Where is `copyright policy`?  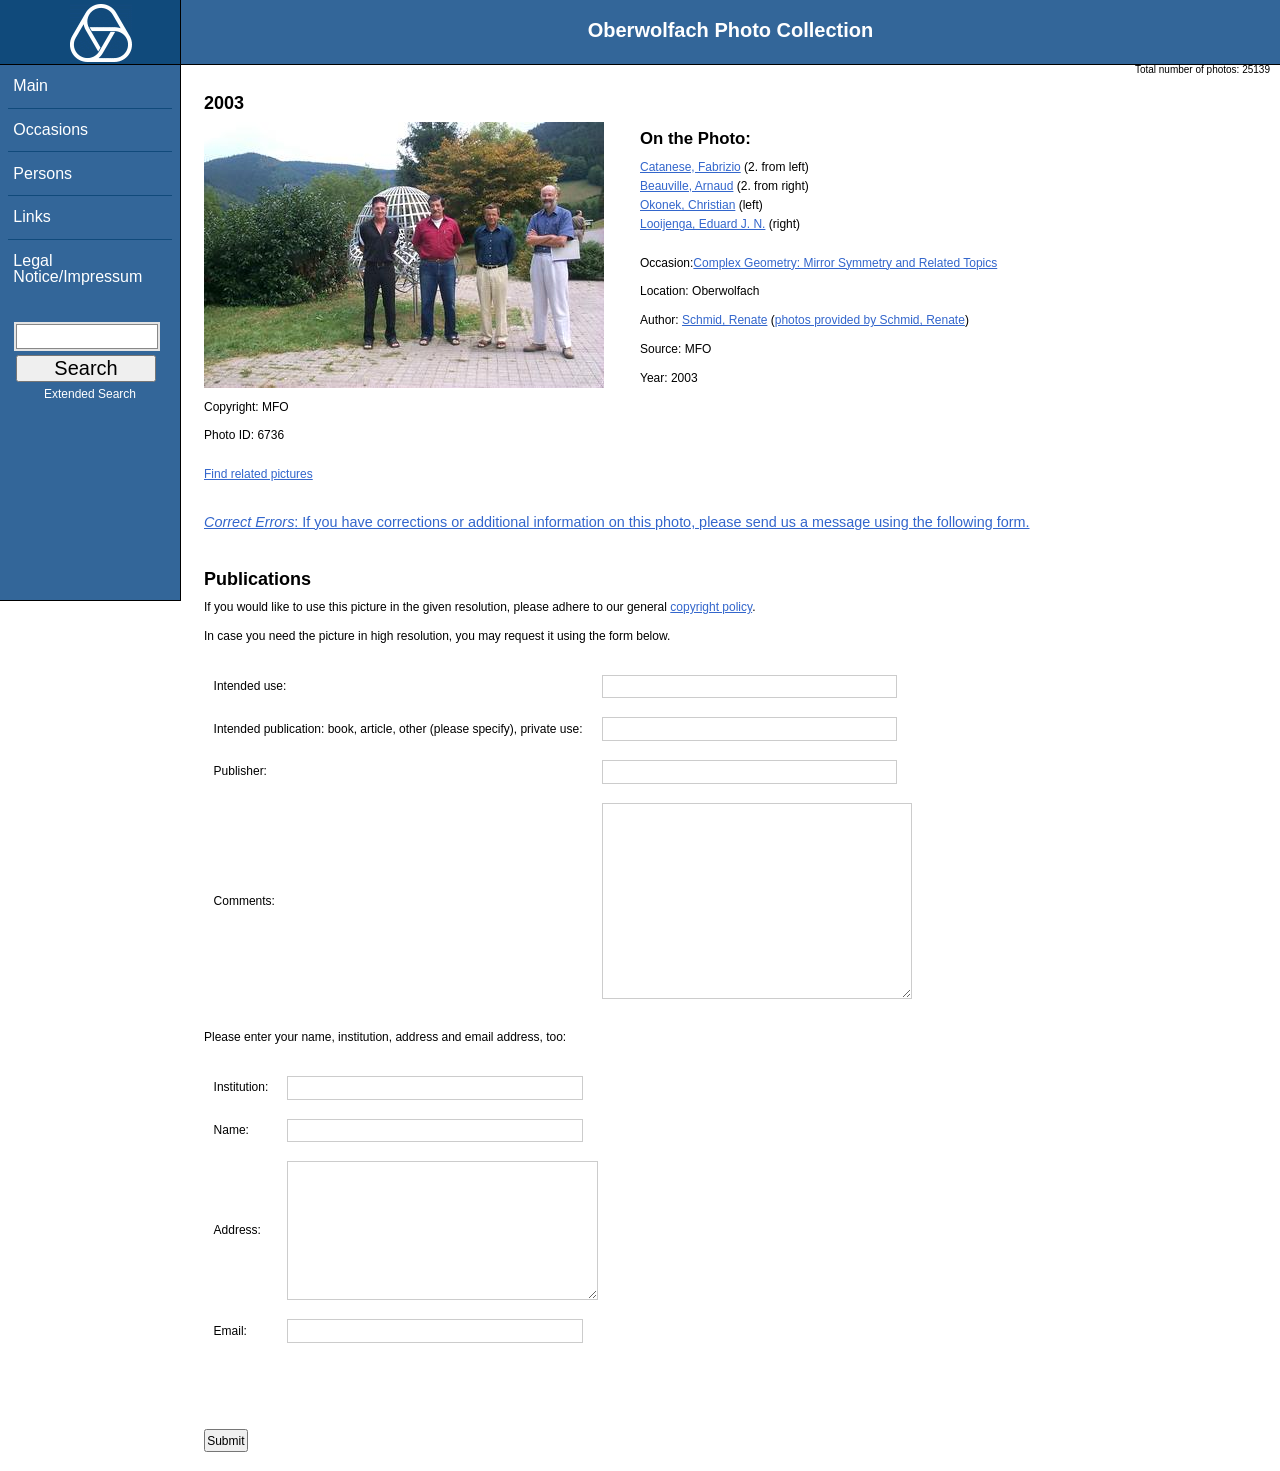 copyright policy is located at coordinates (711, 607).